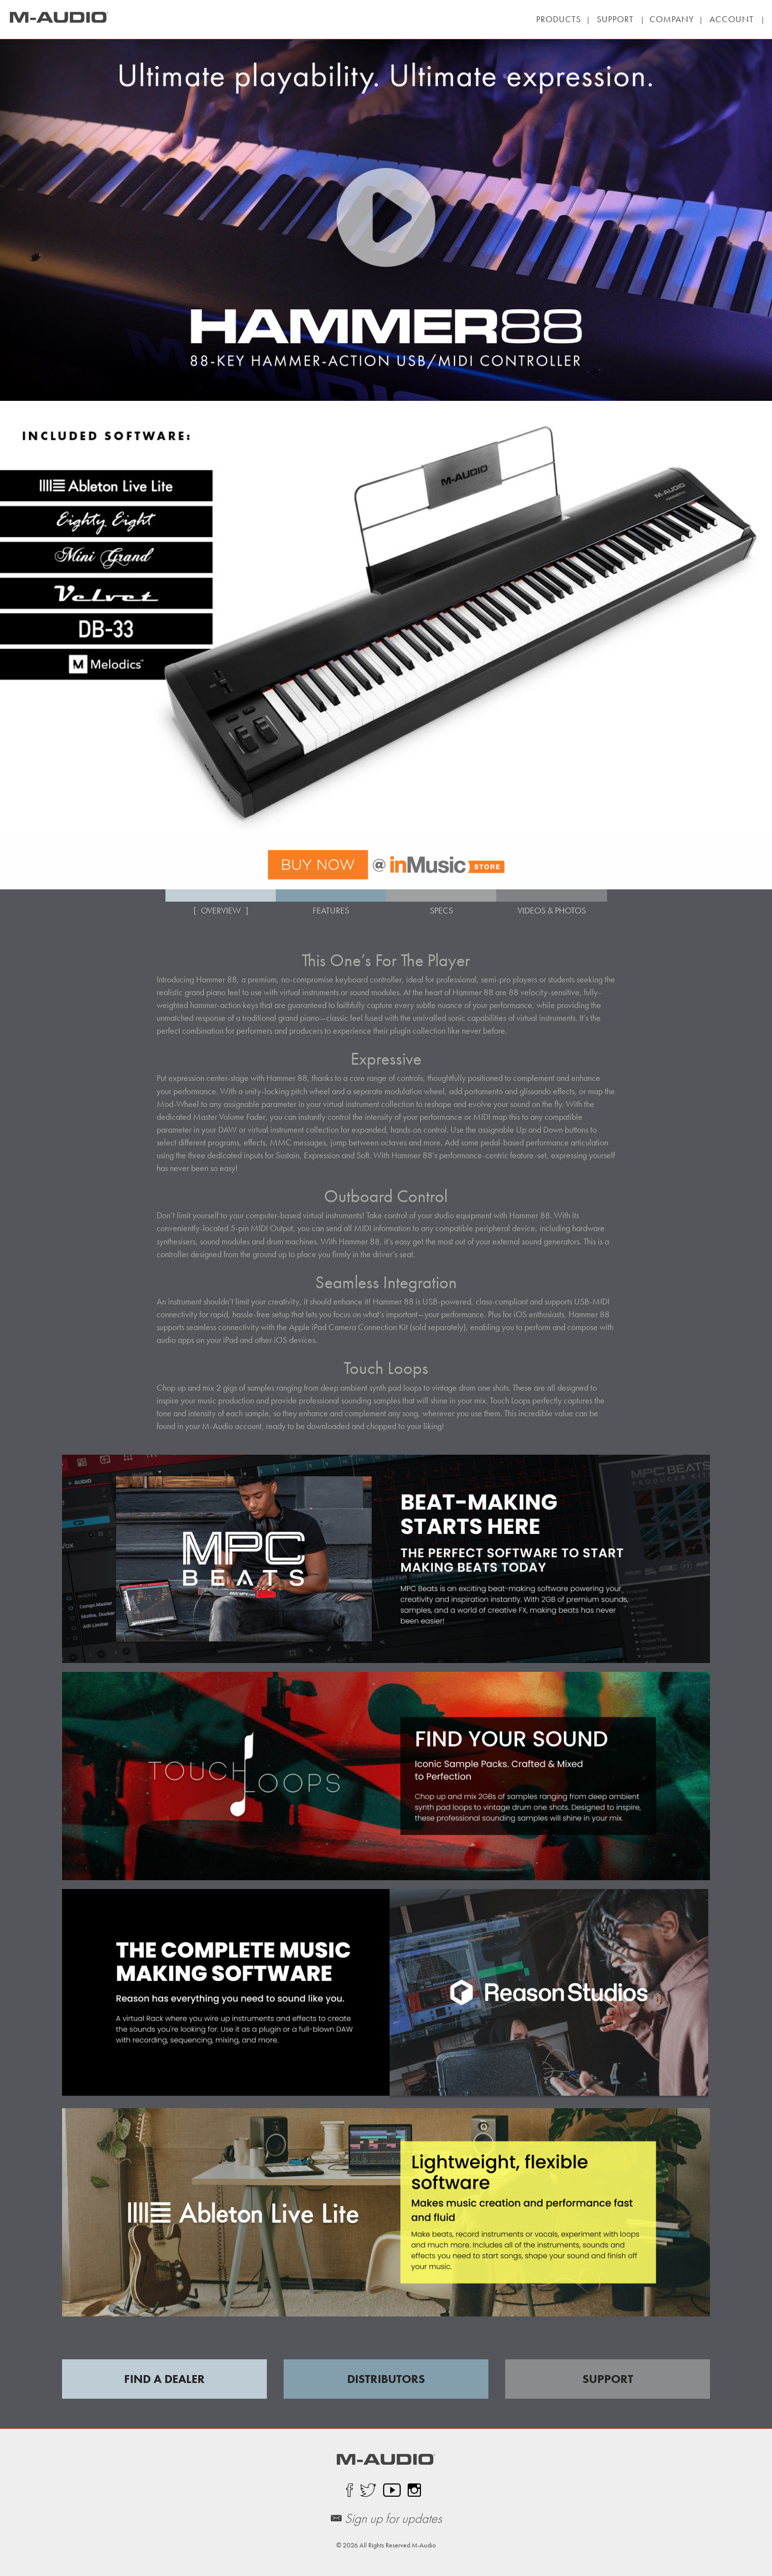 This screenshot has width=772, height=2576. Describe the element at coordinates (220, 910) in the screenshot. I see `OVERVIEW` at that location.